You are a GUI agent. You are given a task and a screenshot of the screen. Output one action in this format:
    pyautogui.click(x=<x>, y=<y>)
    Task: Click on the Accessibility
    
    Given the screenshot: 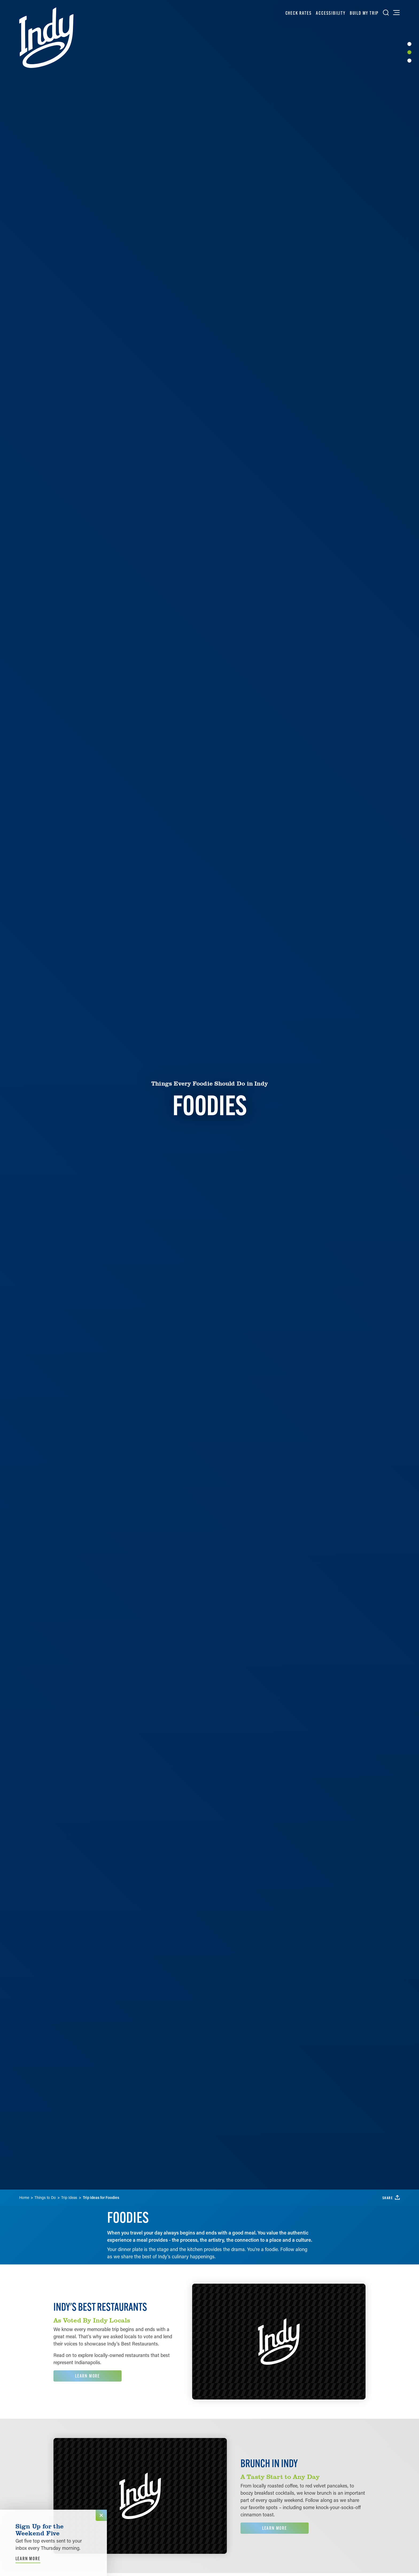 What is the action you would take?
    pyautogui.click(x=330, y=13)
    